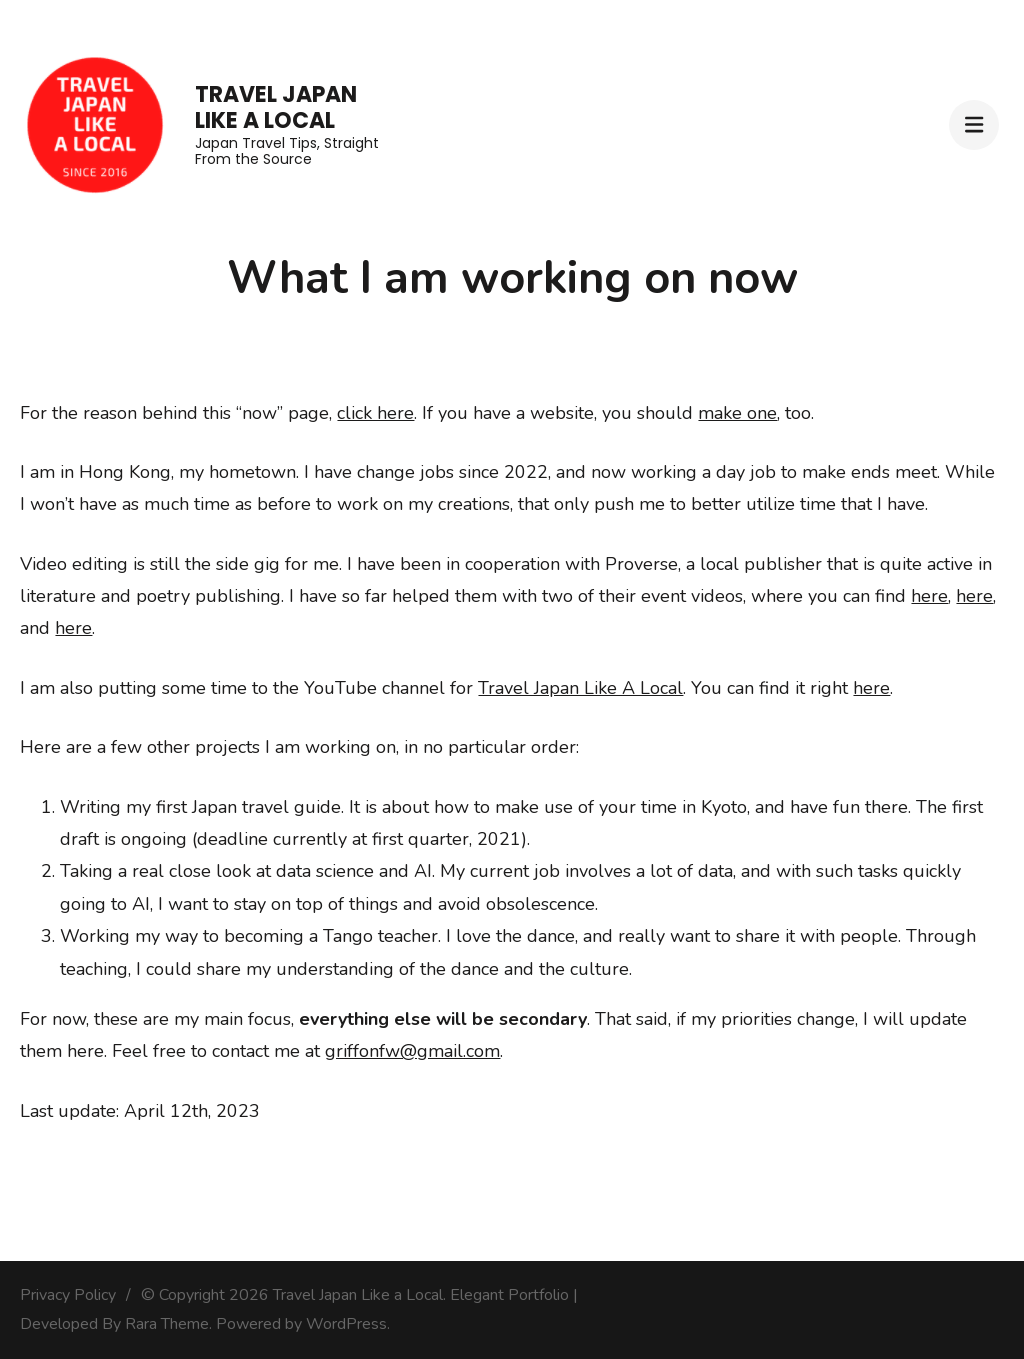  What do you see at coordinates (412, 1051) in the screenshot?
I see `griffonfw@gmail.com` at bounding box center [412, 1051].